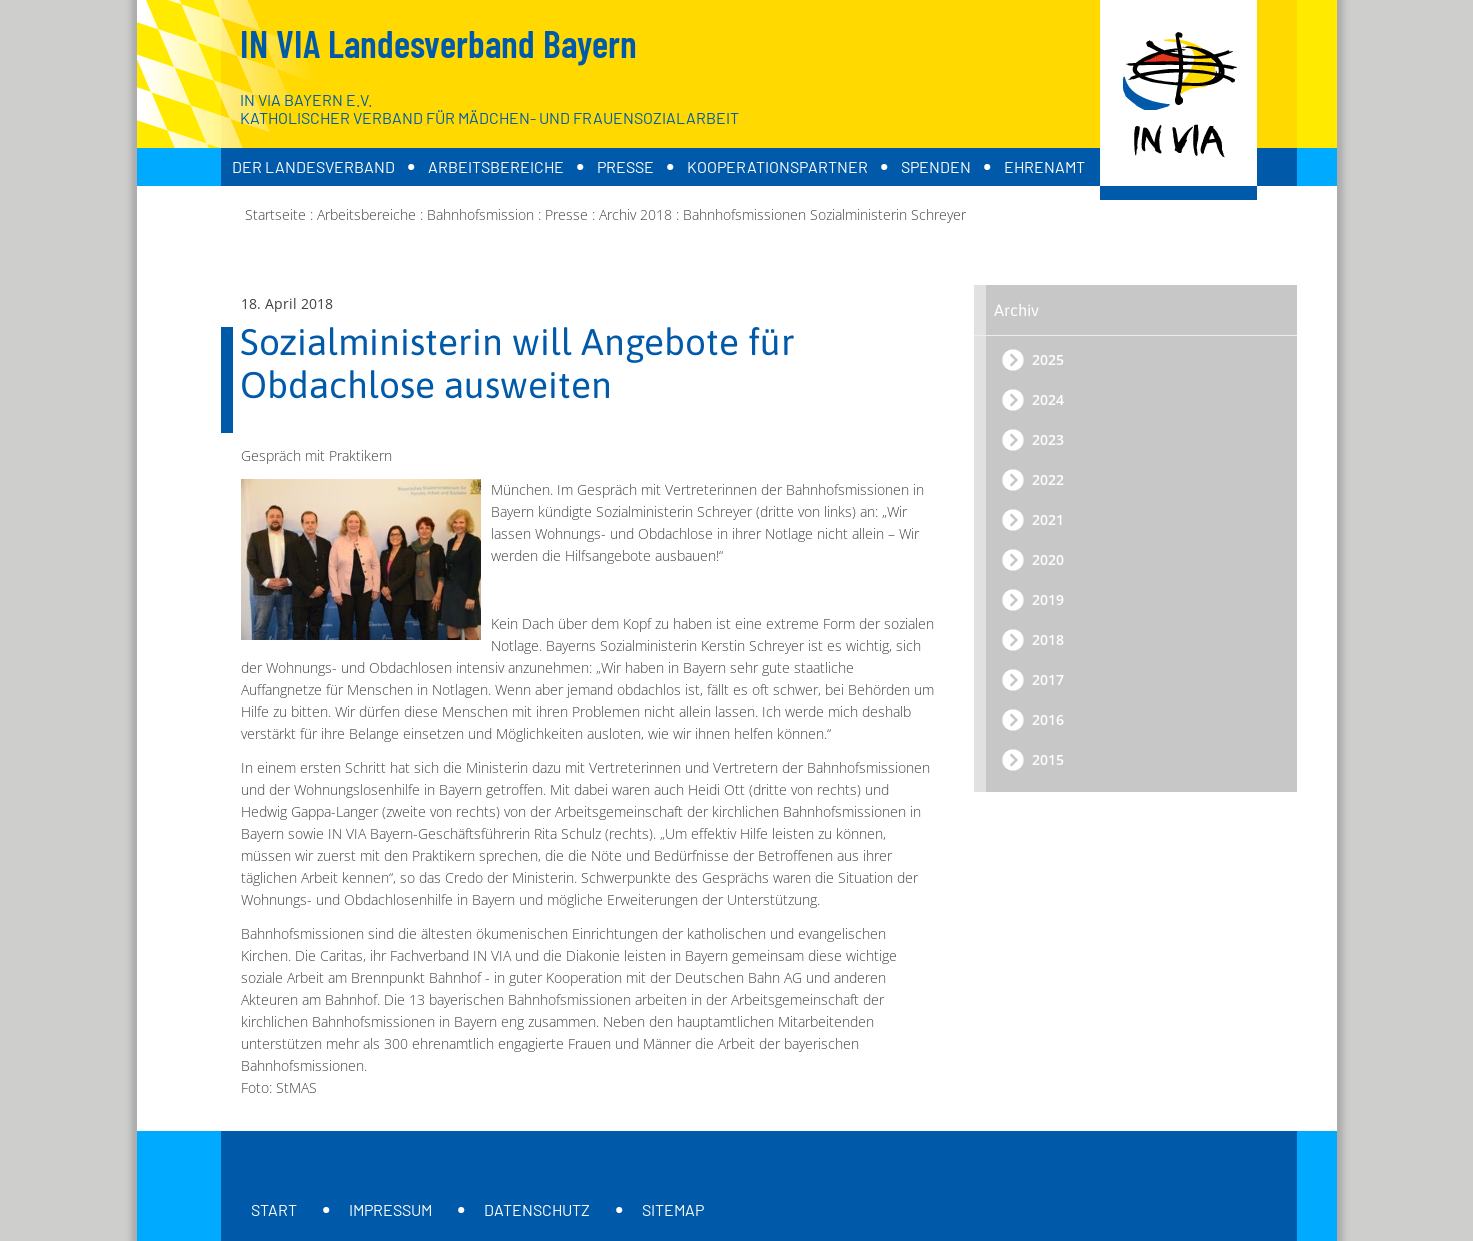  Describe the element at coordinates (1048, 359) in the screenshot. I see `2025` at that location.